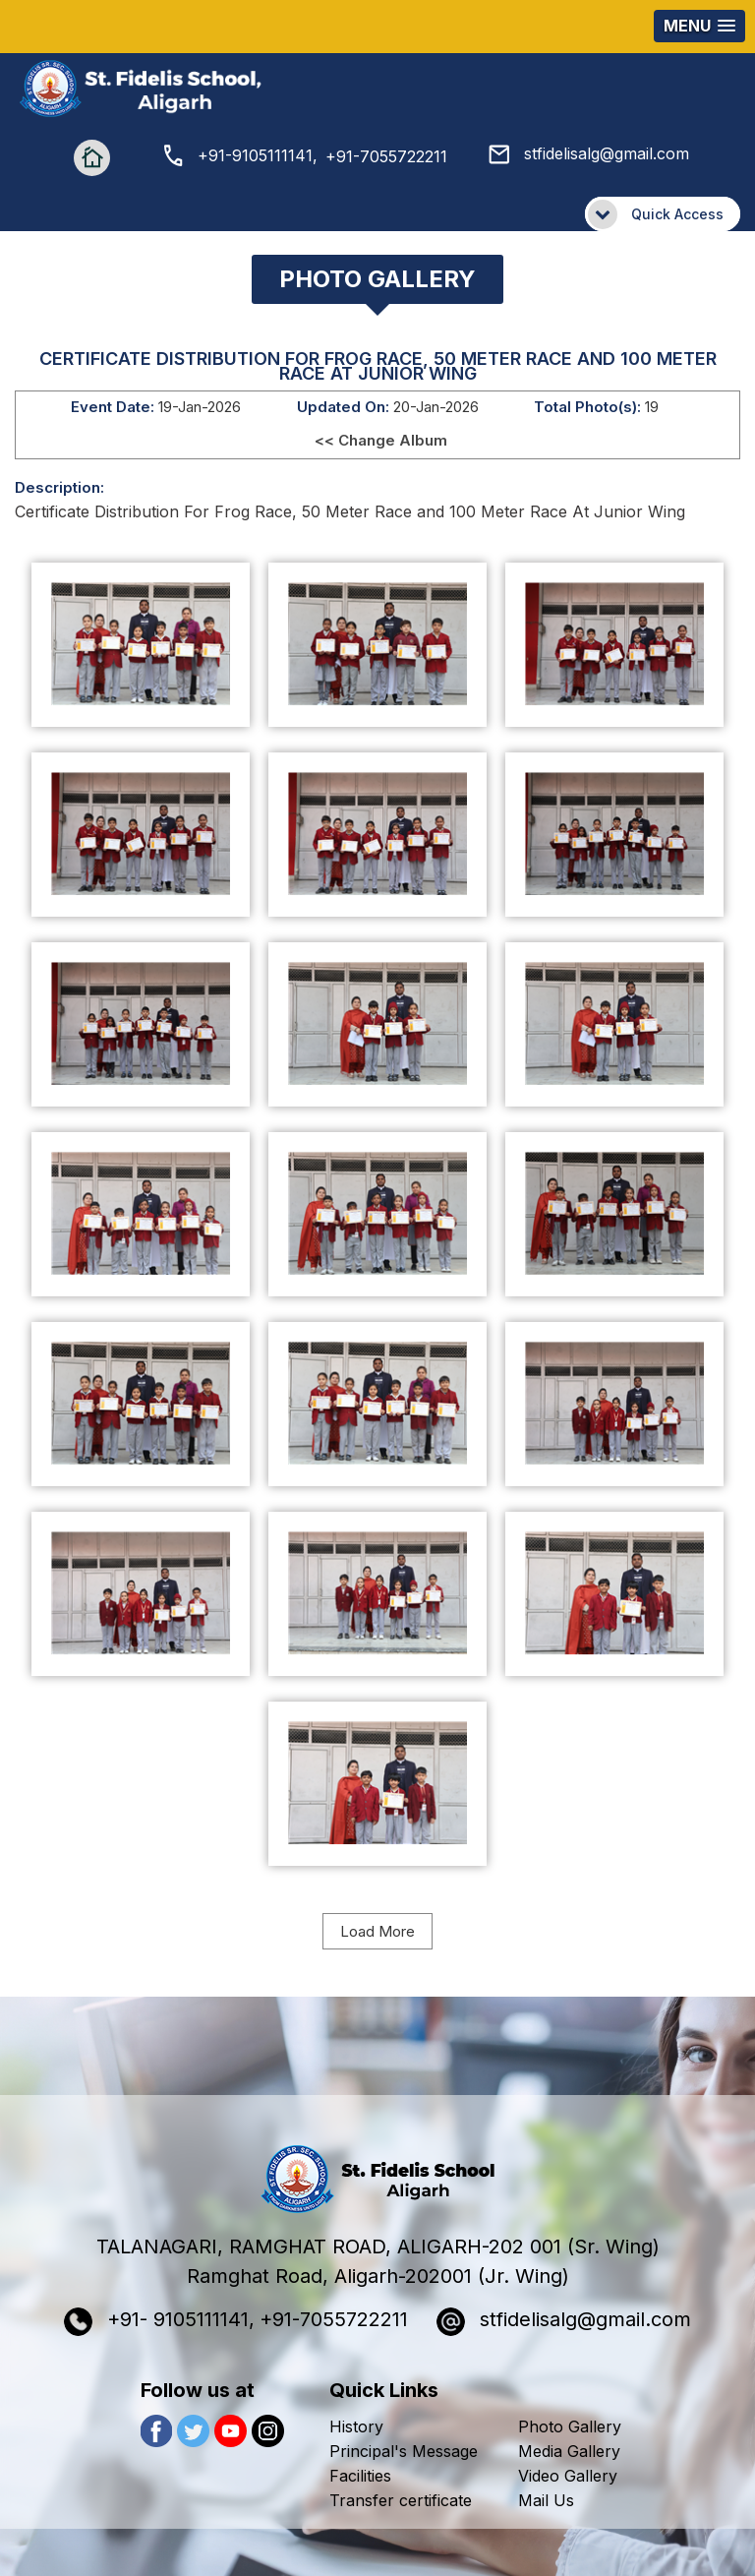 This screenshot has width=755, height=2576. What do you see at coordinates (356, 2426) in the screenshot?
I see `History` at bounding box center [356, 2426].